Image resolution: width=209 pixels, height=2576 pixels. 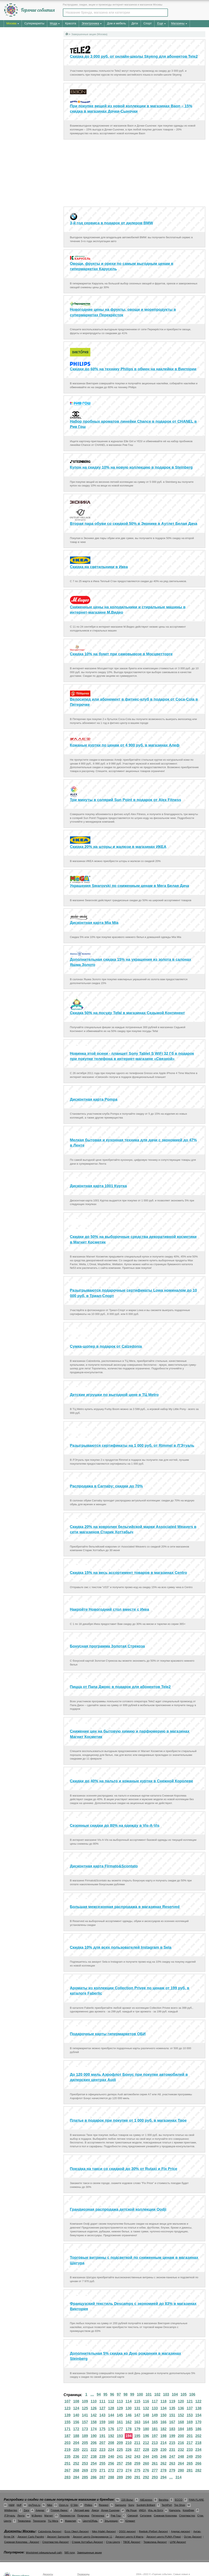 I want to click on 148, so click(x=146, y=2378).